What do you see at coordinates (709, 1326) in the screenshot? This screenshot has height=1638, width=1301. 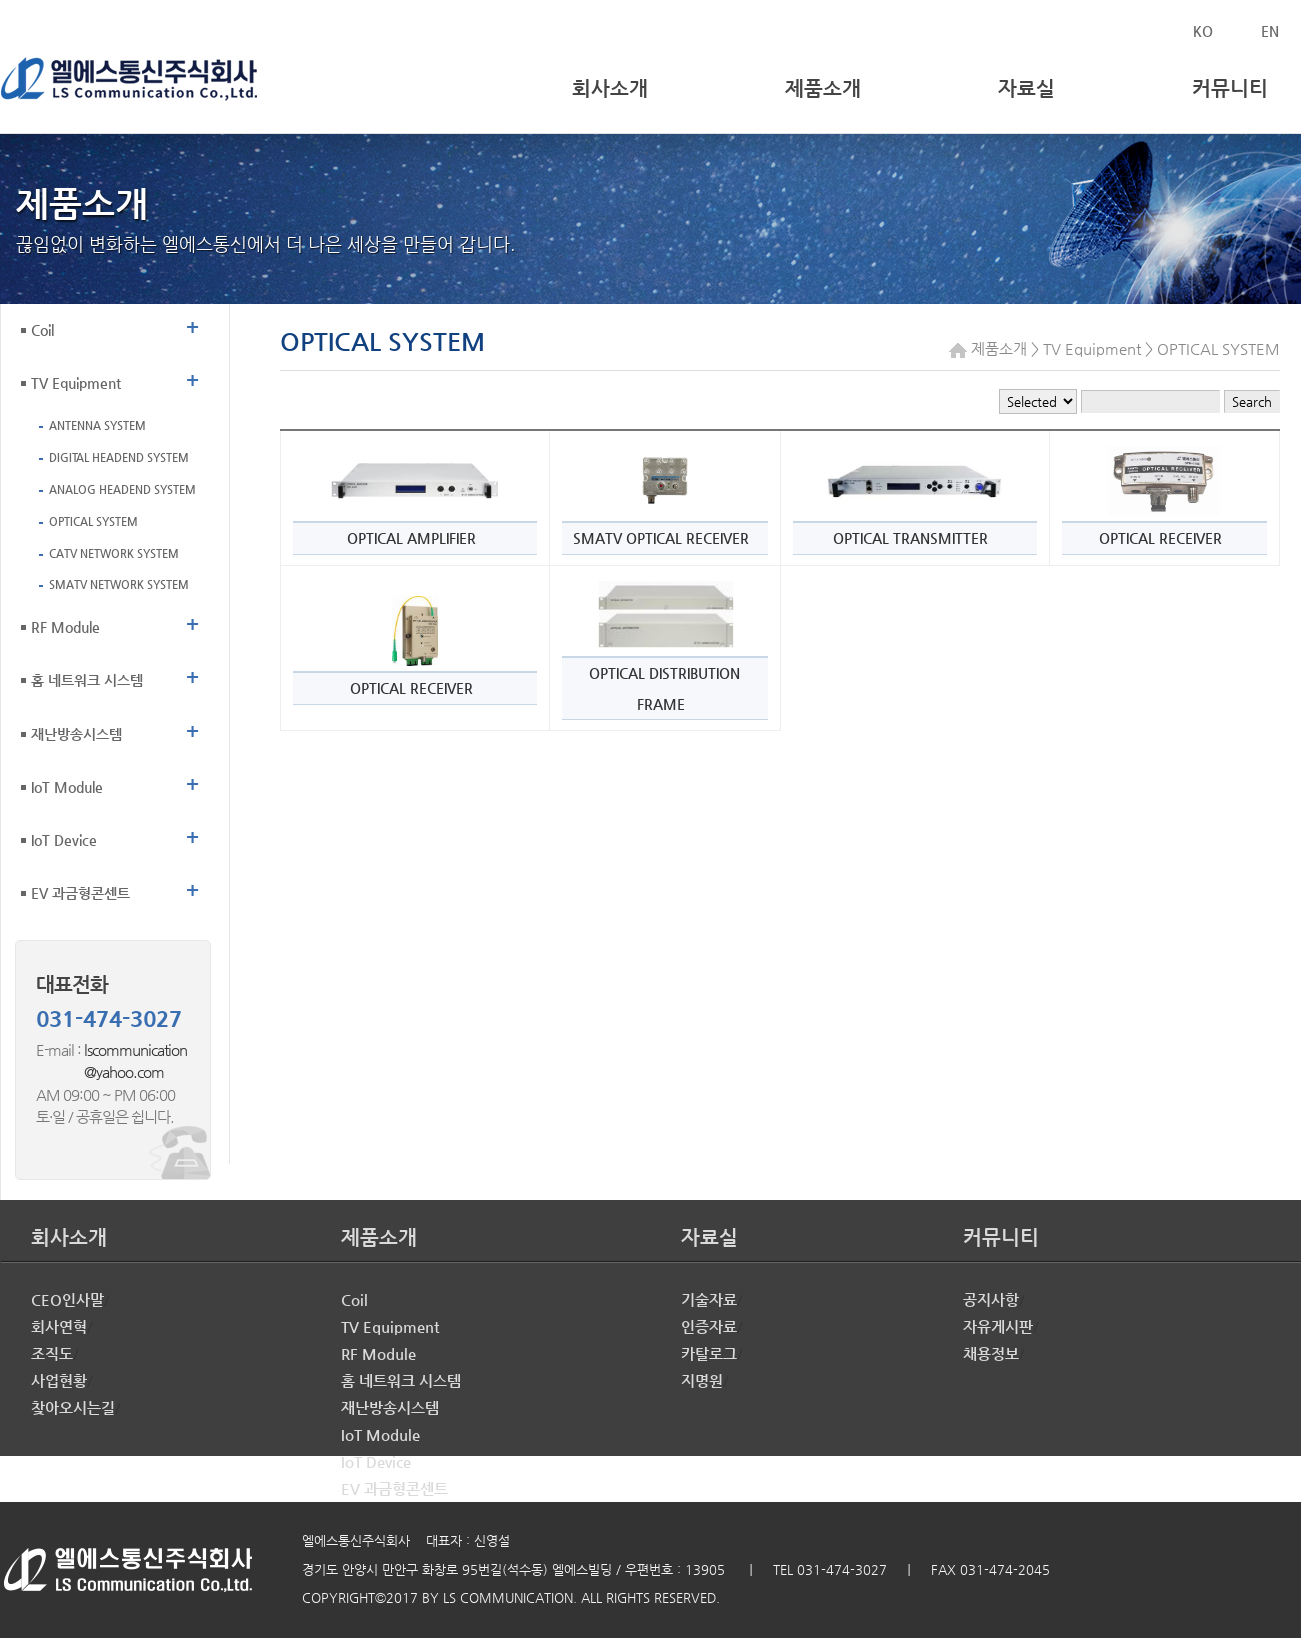 I see `인증자료` at bounding box center [709, 1326].